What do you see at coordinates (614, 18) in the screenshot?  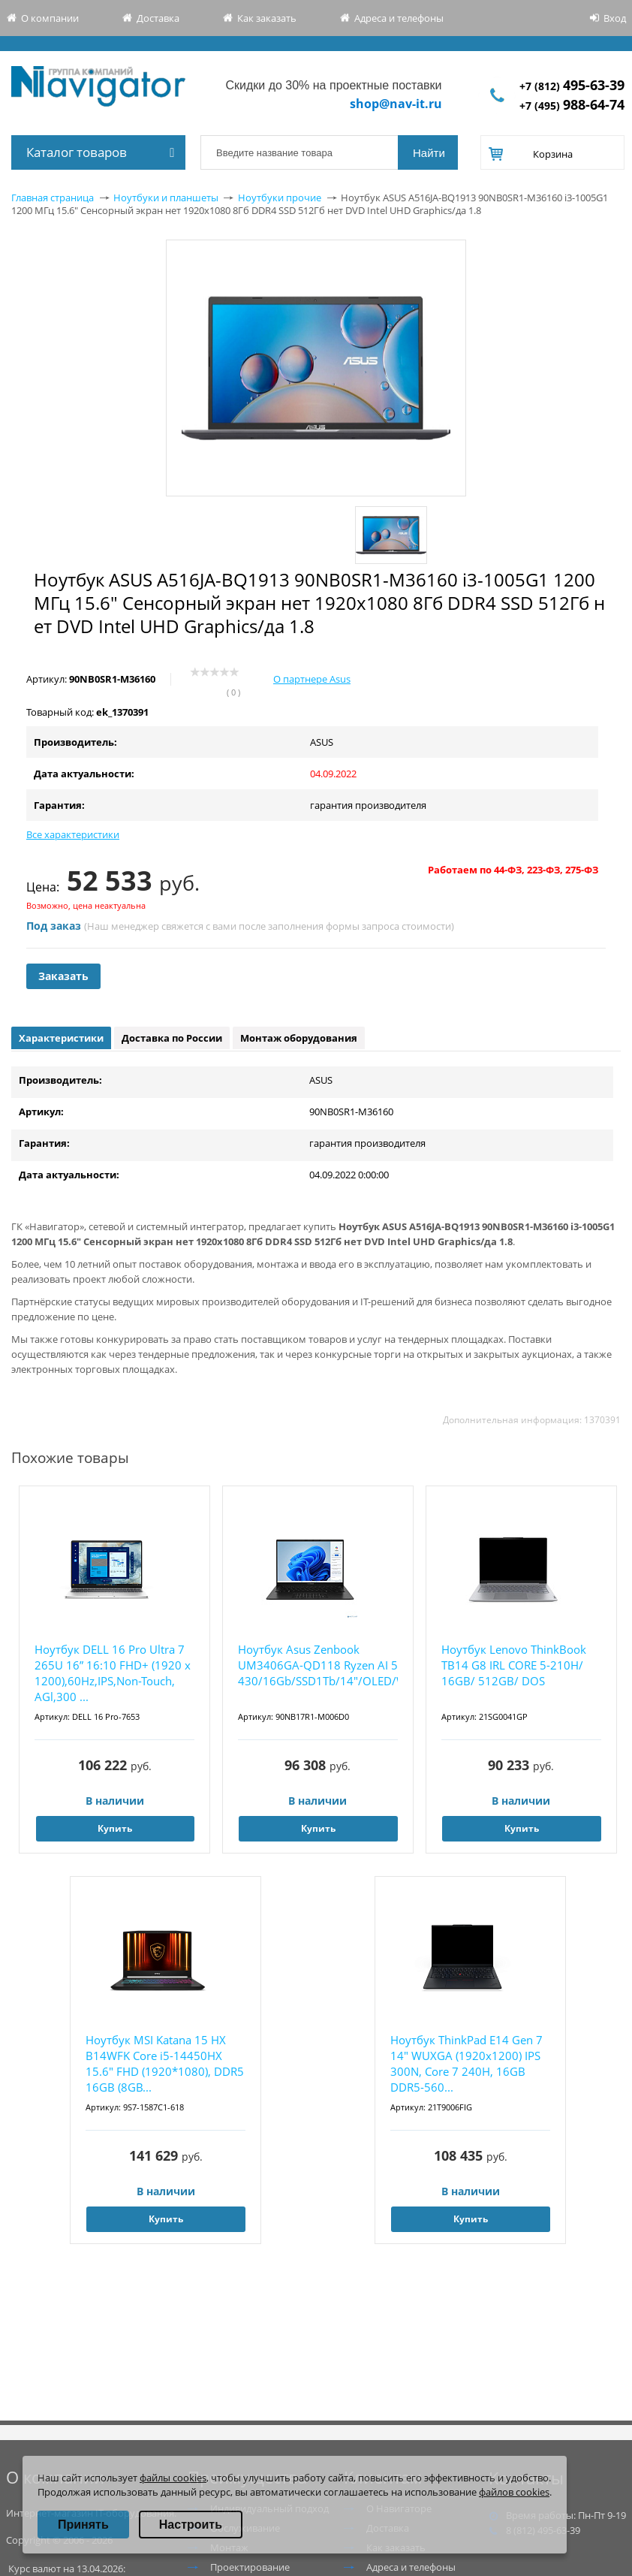 I see `Вход` at bounding box center [614, 18].